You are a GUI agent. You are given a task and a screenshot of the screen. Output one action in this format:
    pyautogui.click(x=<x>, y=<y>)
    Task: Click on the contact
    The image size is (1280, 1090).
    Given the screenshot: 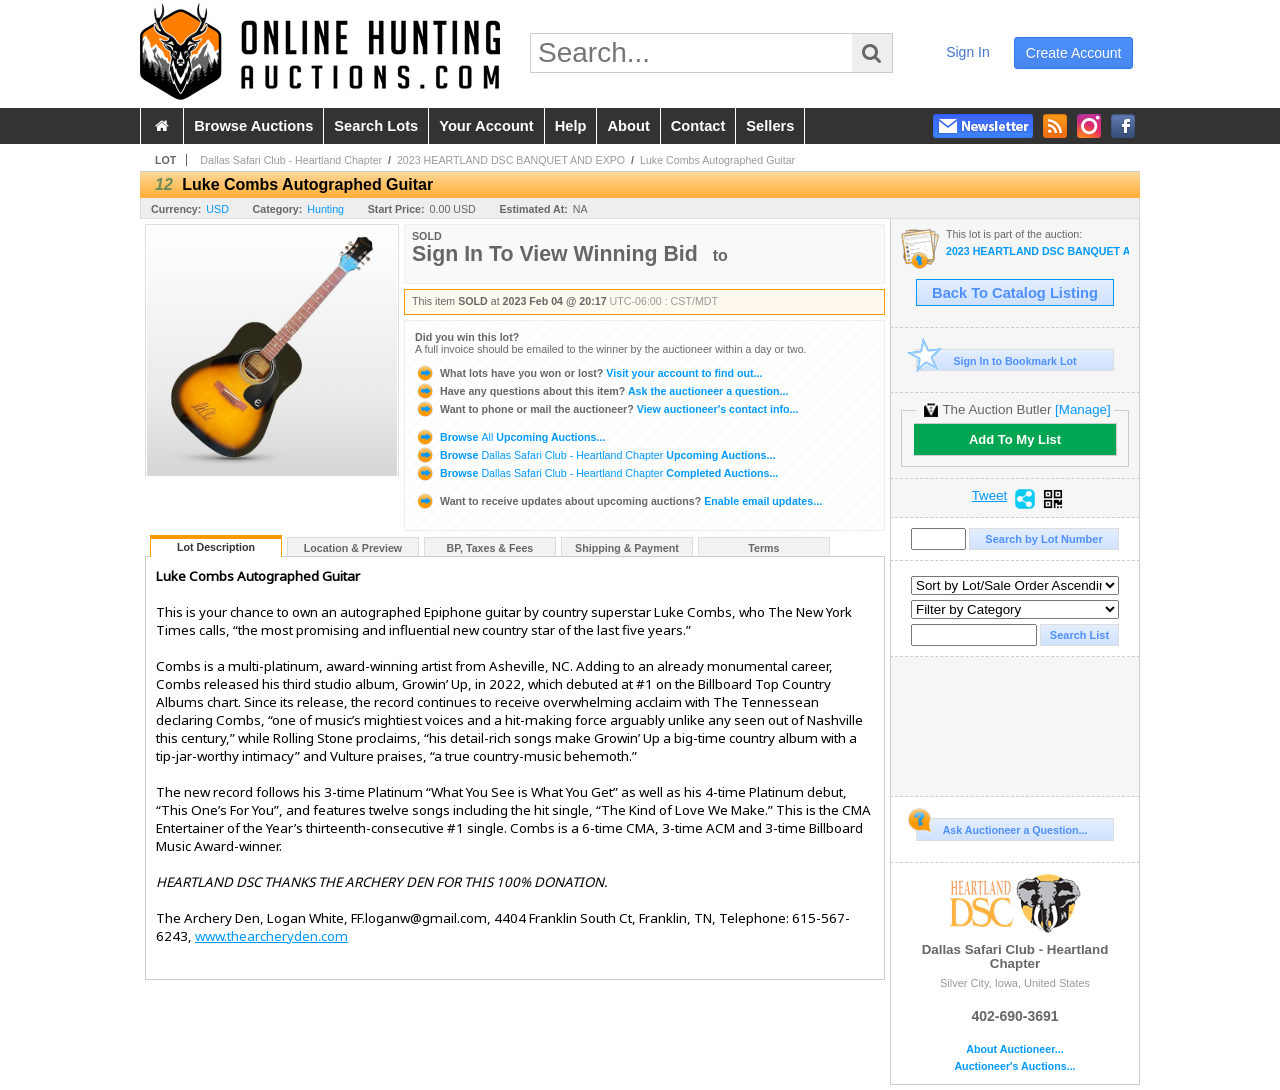 What is the action you would take?
    pyautogui.click(x=698, y=126)
    